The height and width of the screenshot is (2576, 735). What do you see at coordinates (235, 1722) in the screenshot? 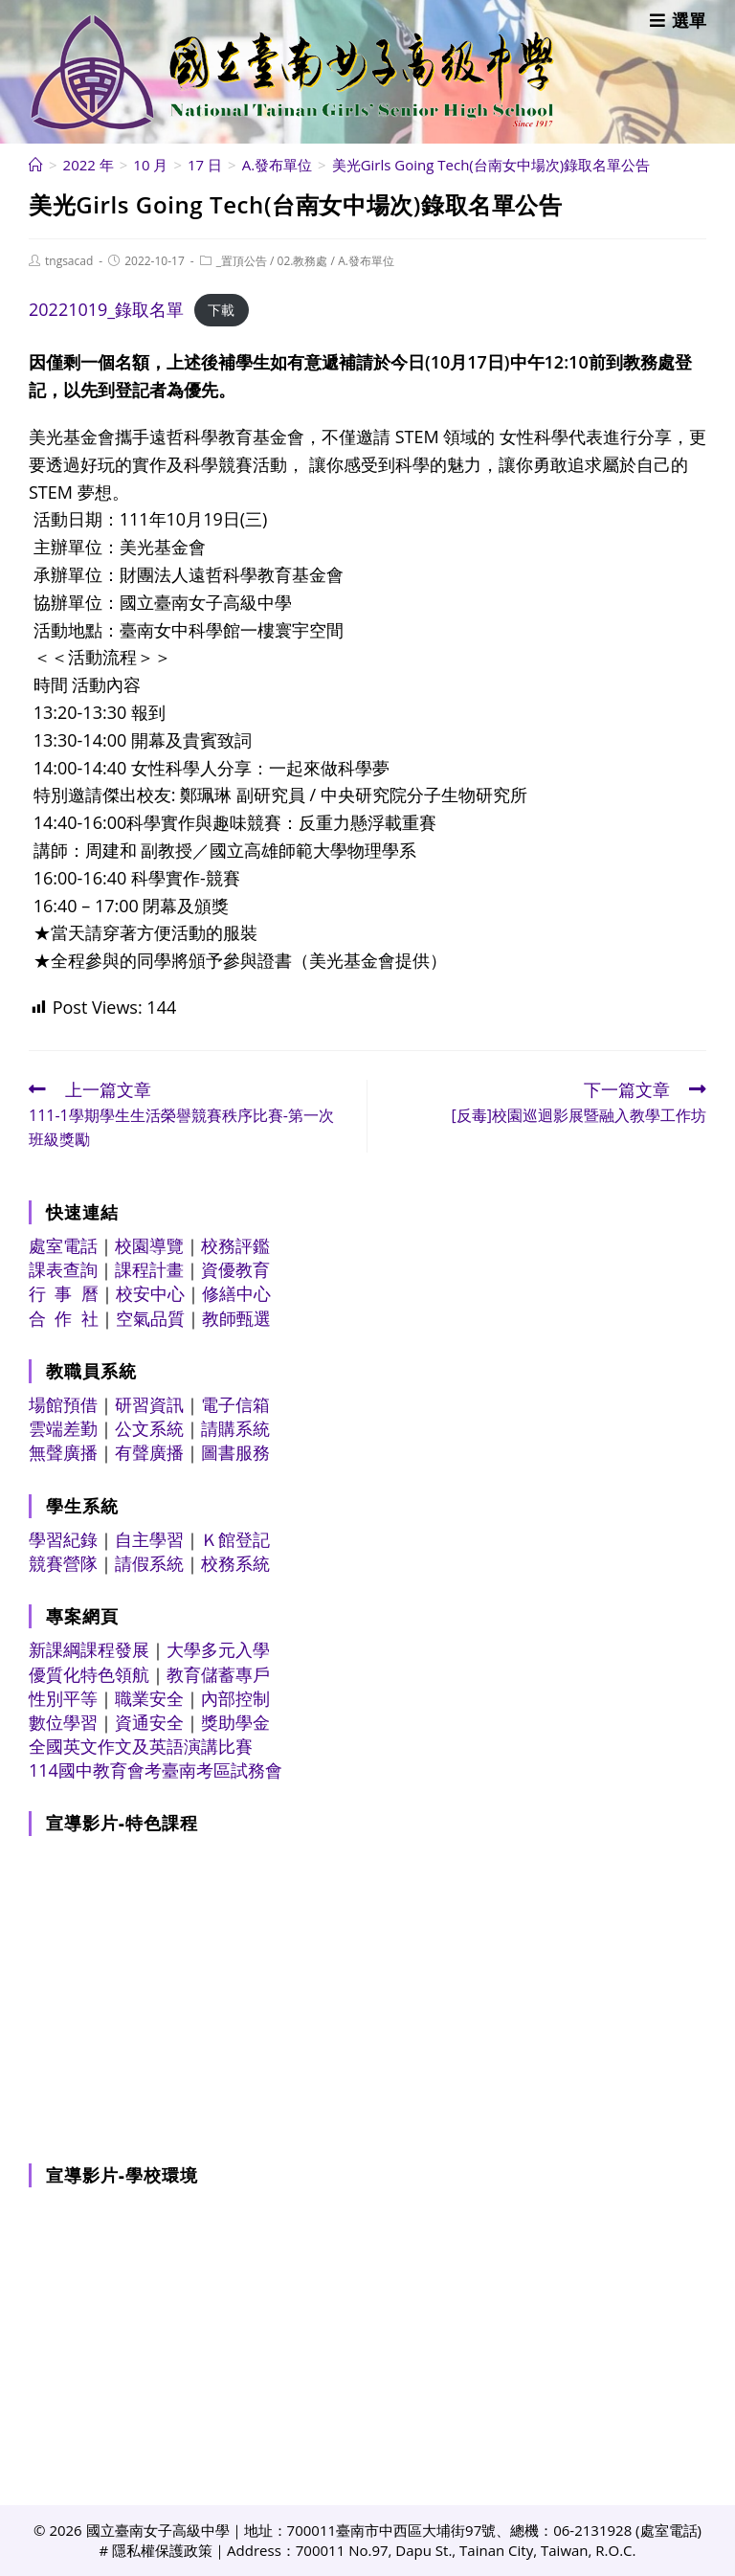
I see `獎助學金` at bounding box center [235, 1722].